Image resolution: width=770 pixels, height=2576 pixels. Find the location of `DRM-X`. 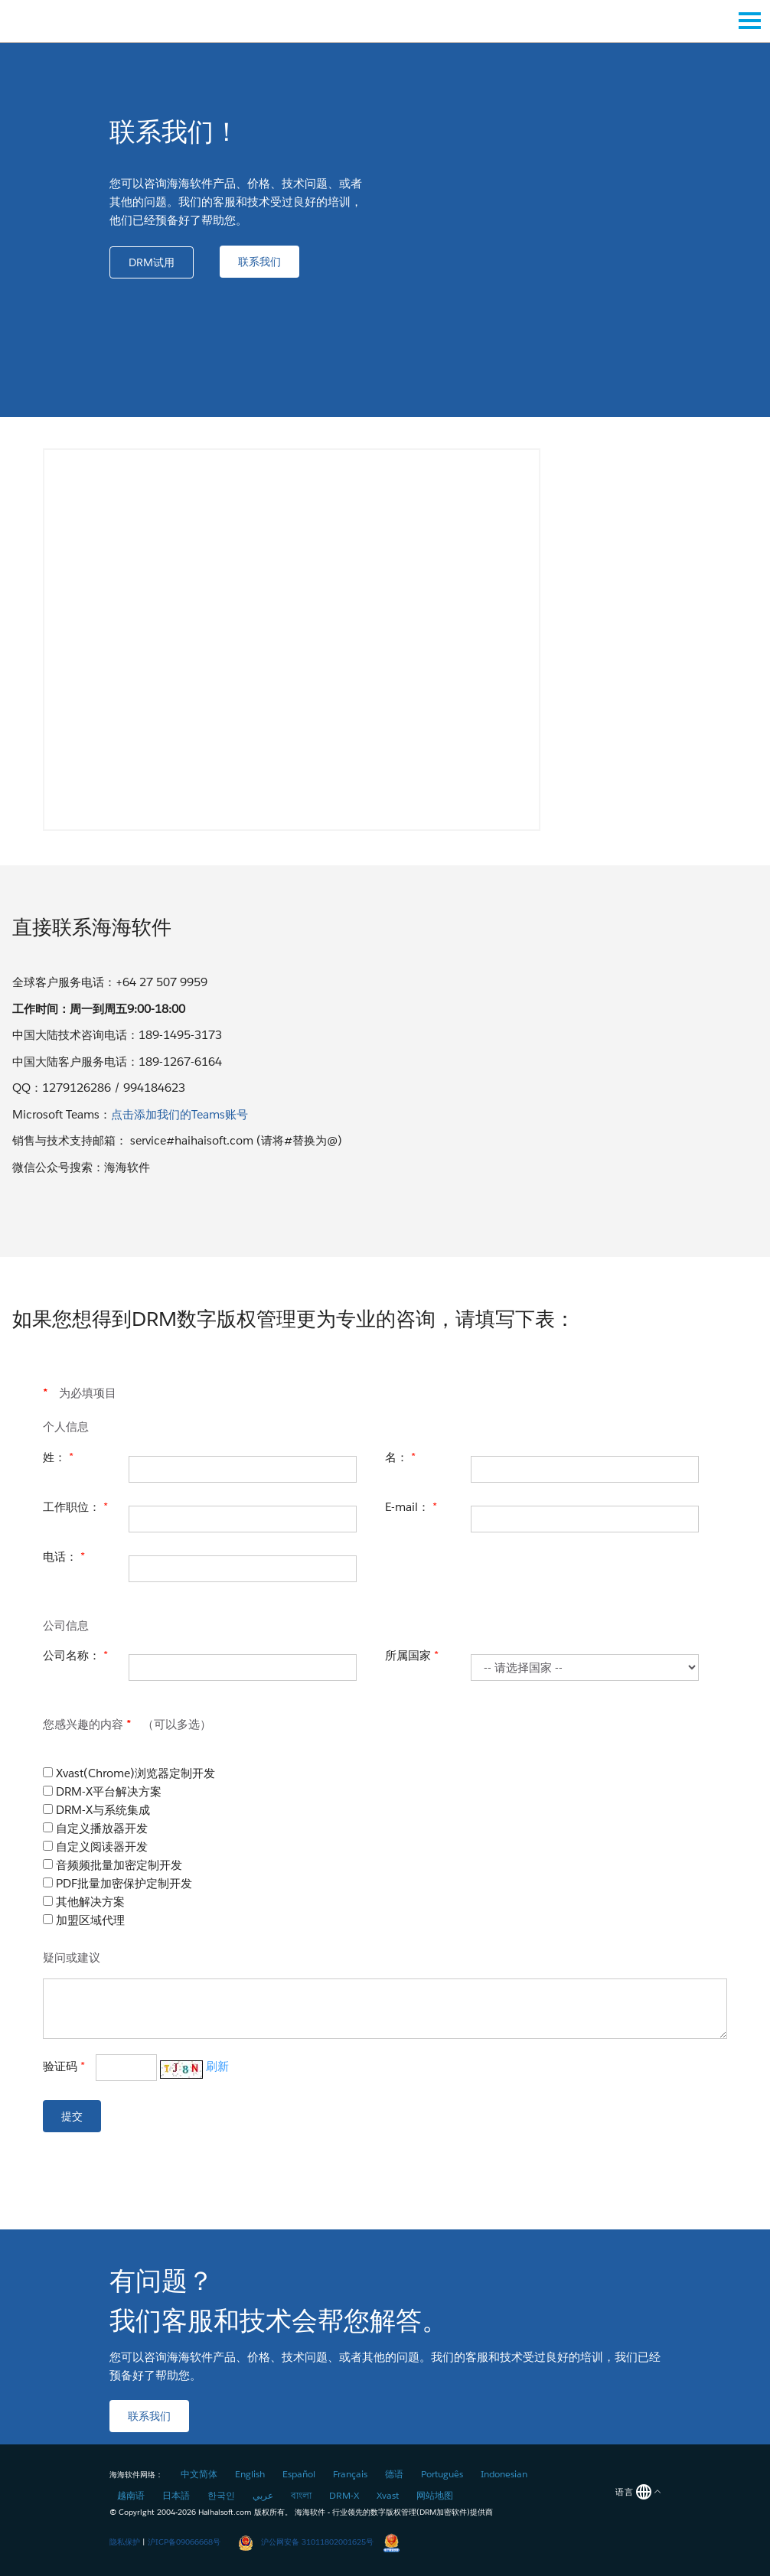

DRM-X is located at coordinates (344, 2495).